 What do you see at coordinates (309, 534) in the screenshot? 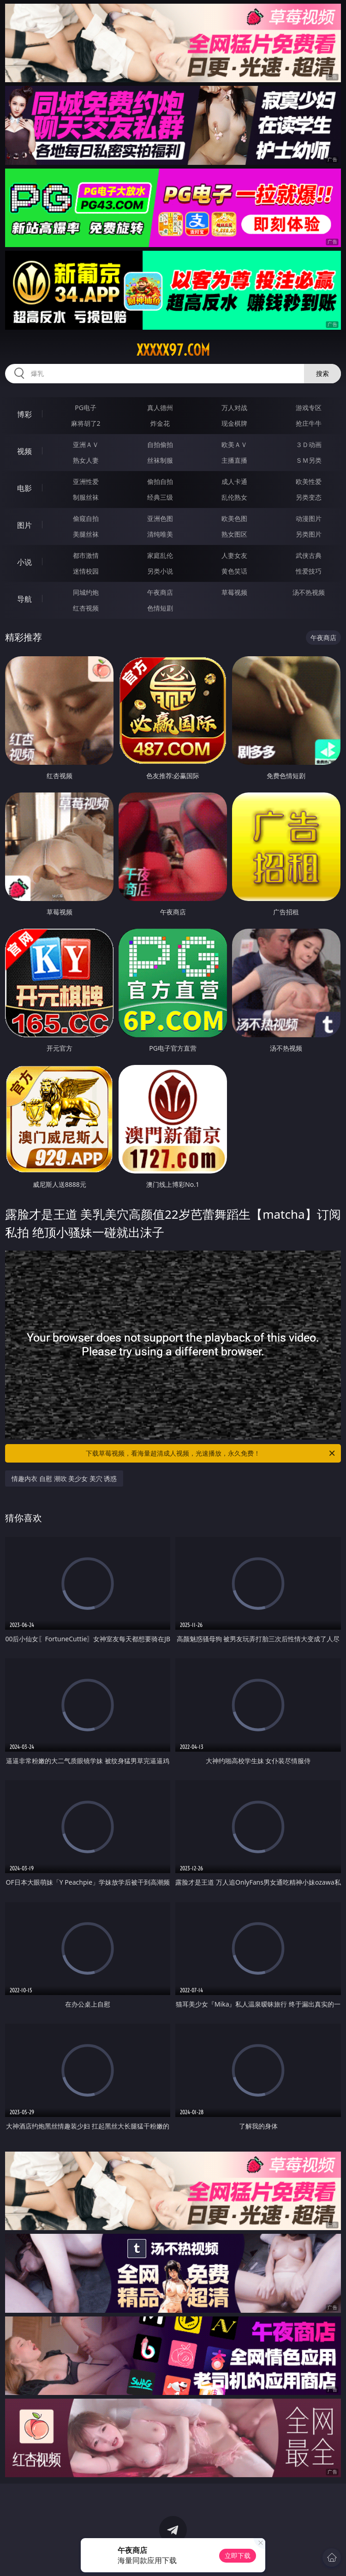
I see `另类图片` at bounding box center [309, 534].